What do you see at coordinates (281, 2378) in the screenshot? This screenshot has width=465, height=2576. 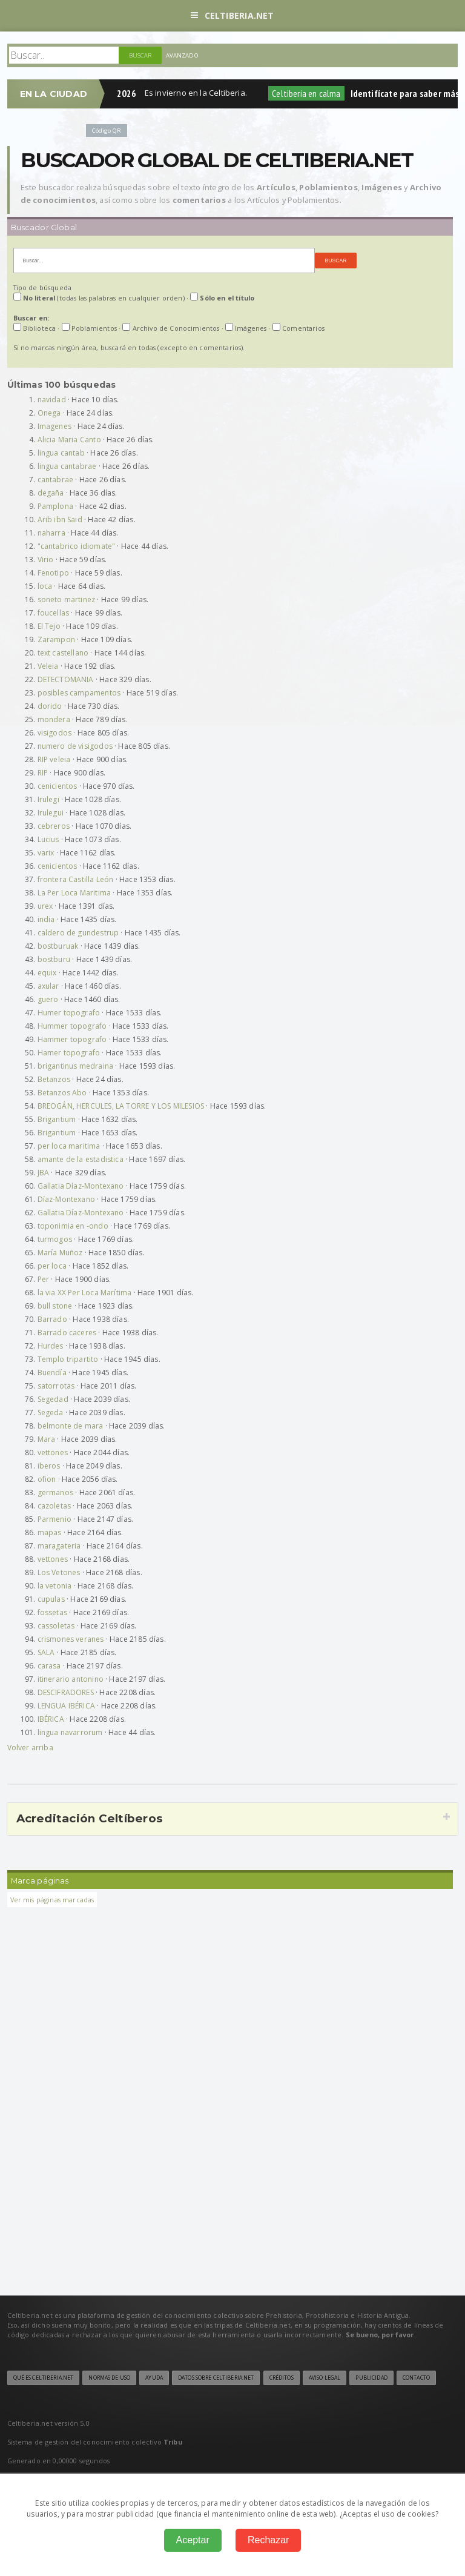 I see `Créditos` at bounding box center [281, 2378].